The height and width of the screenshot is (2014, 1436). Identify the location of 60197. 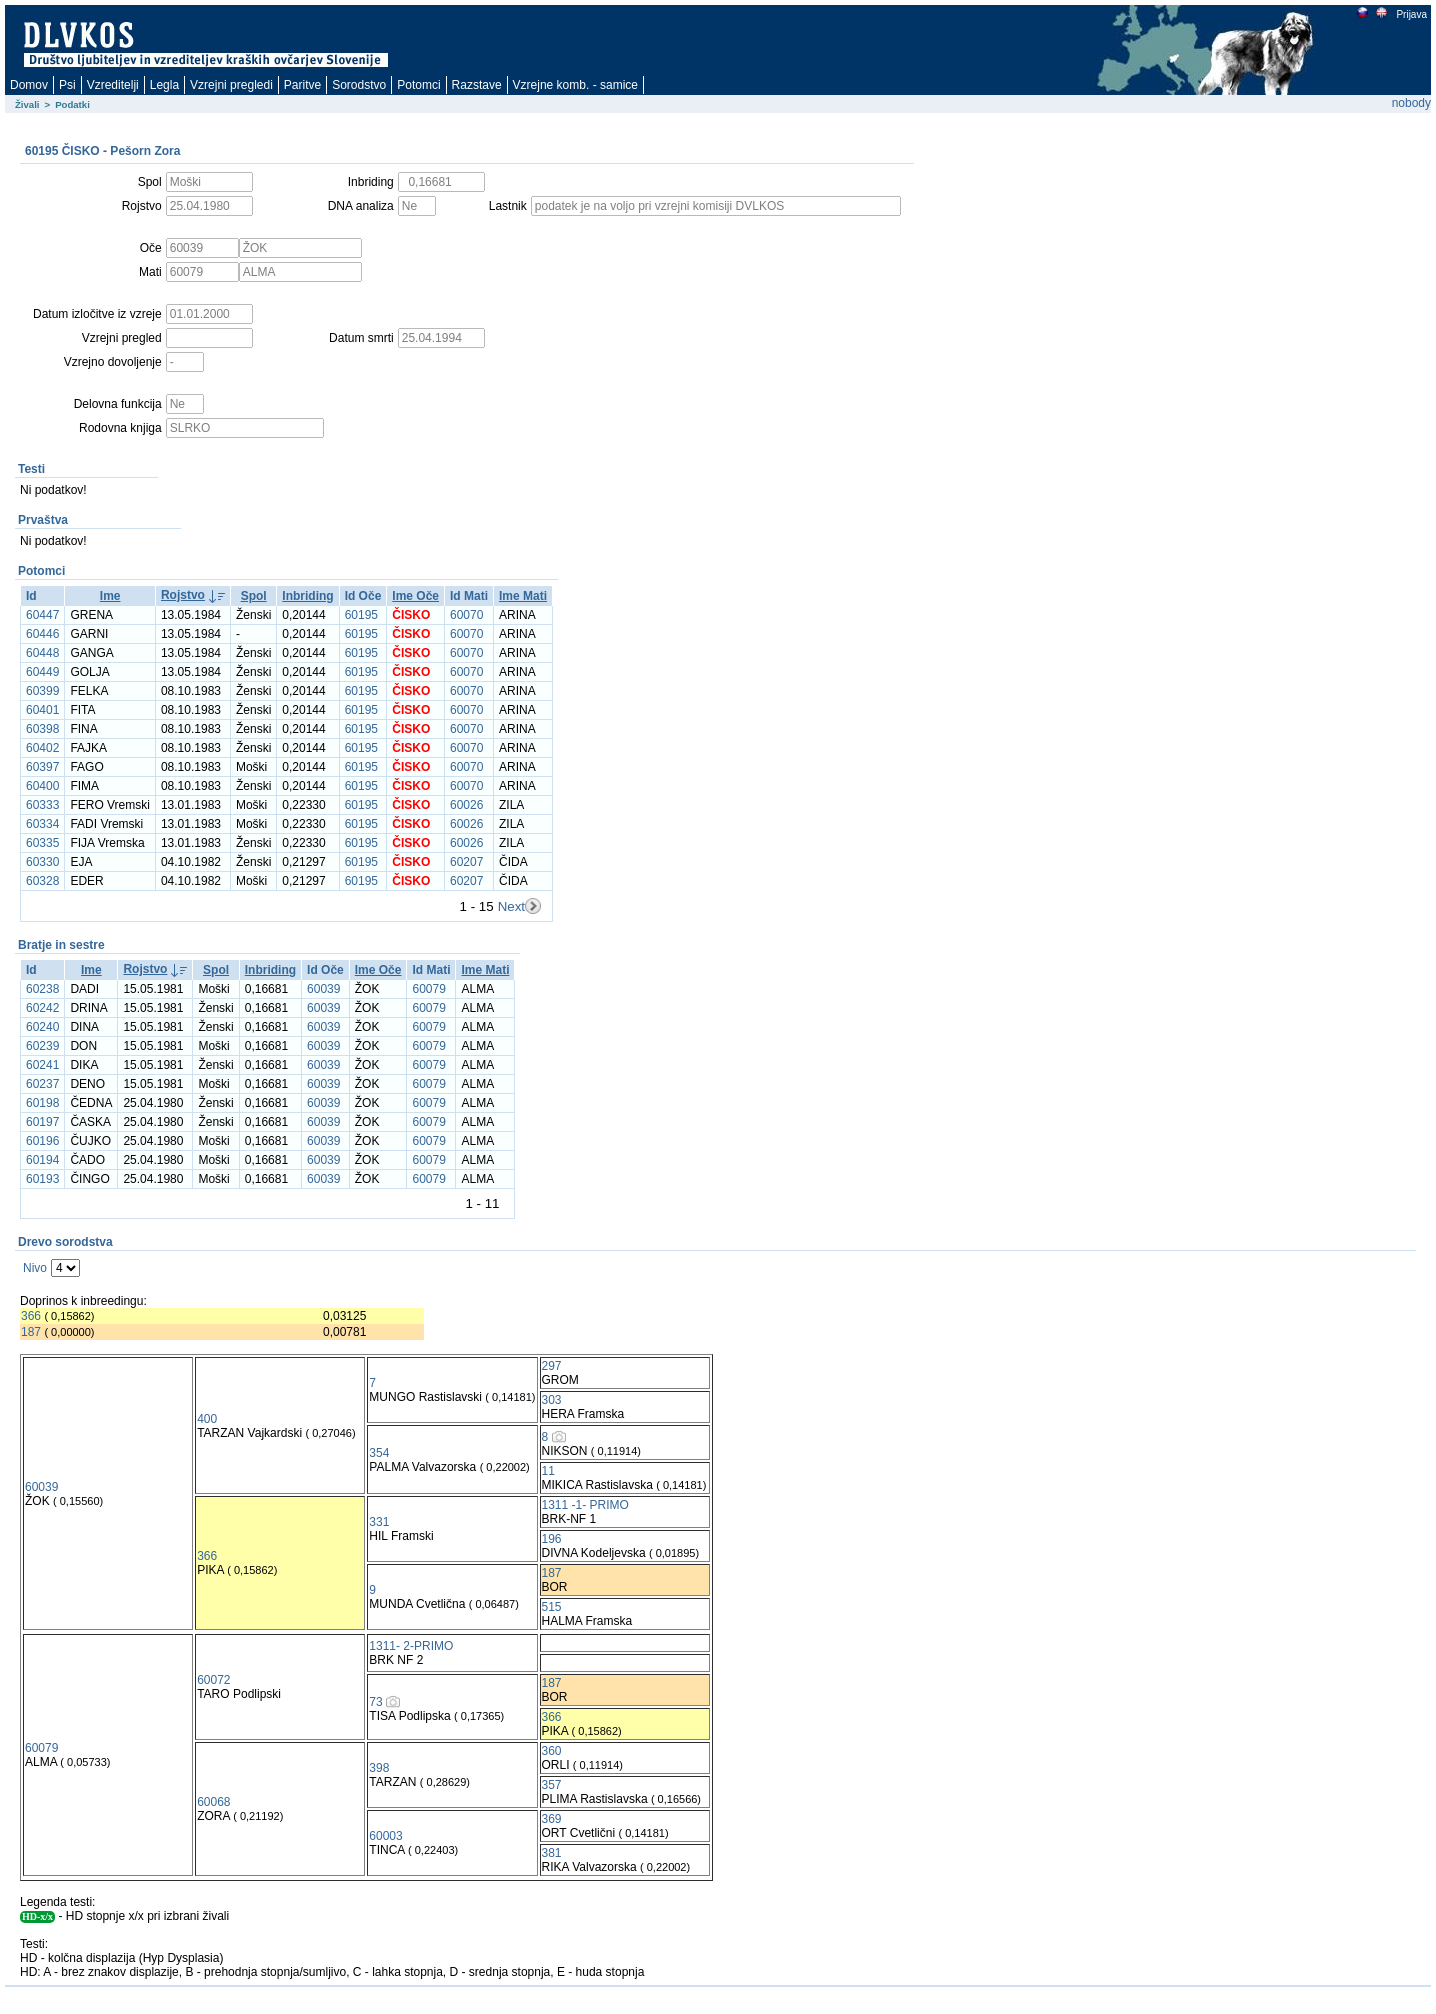
(42, 1122).